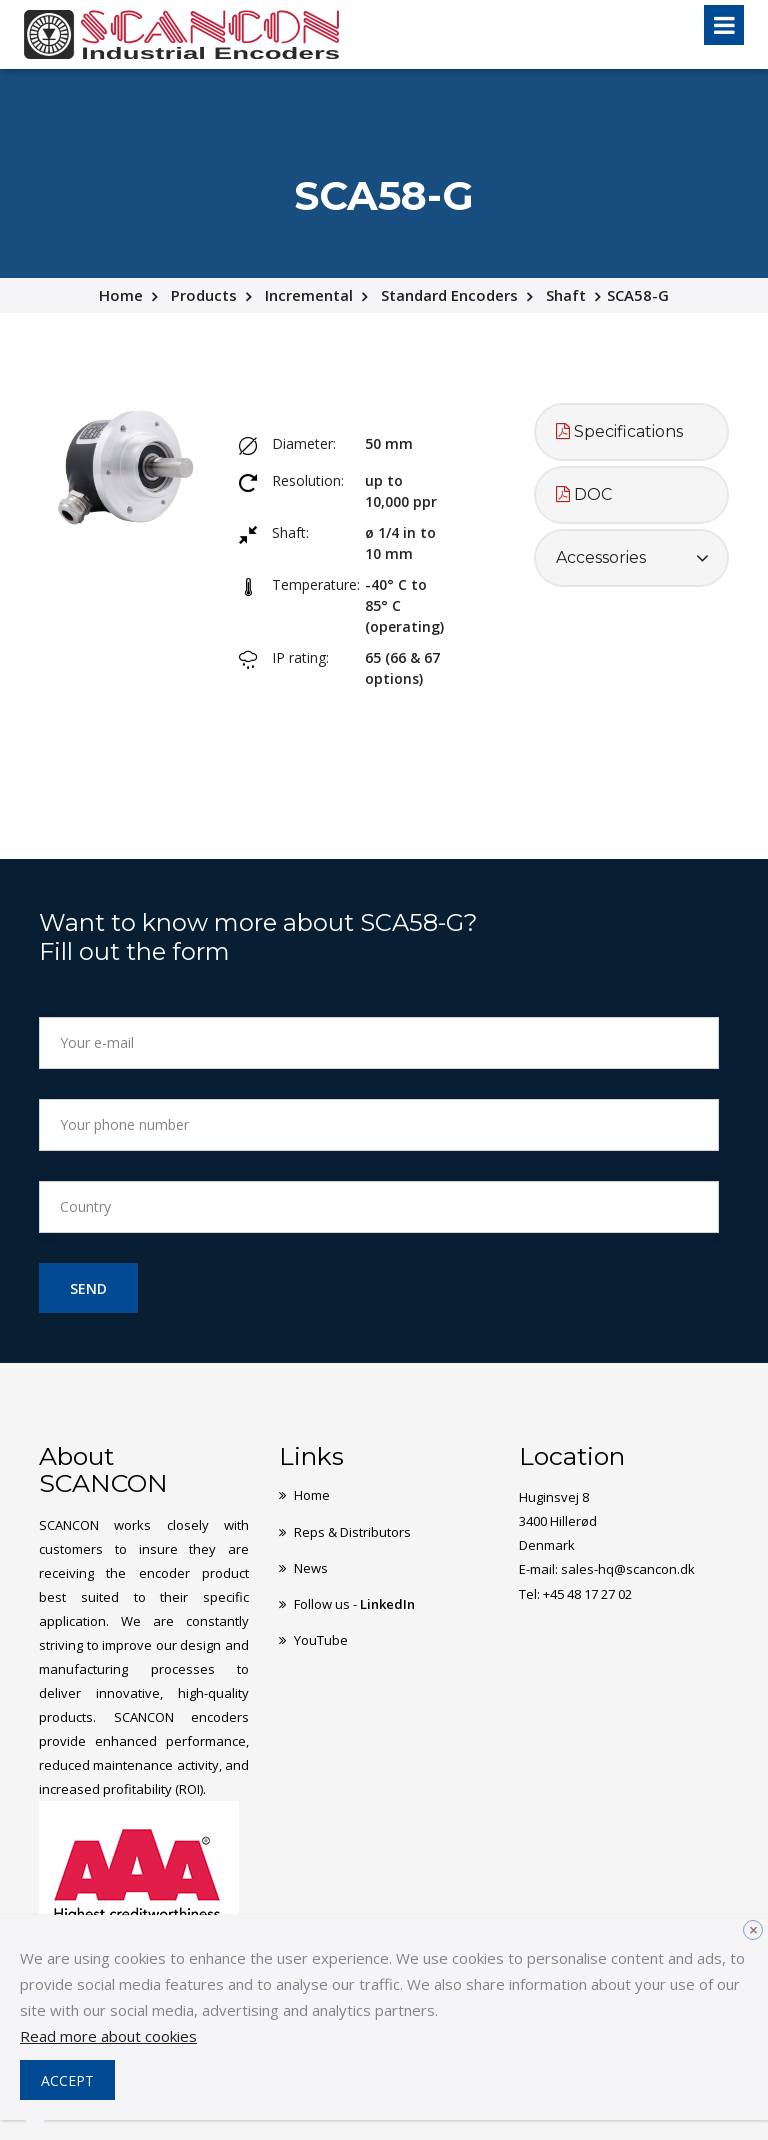 Image resolution: width=768 pixels, height=2140 pixels. Describe the element at coordinates (103, 1470) in the screenshot. I see `About SCANCON` at that location.